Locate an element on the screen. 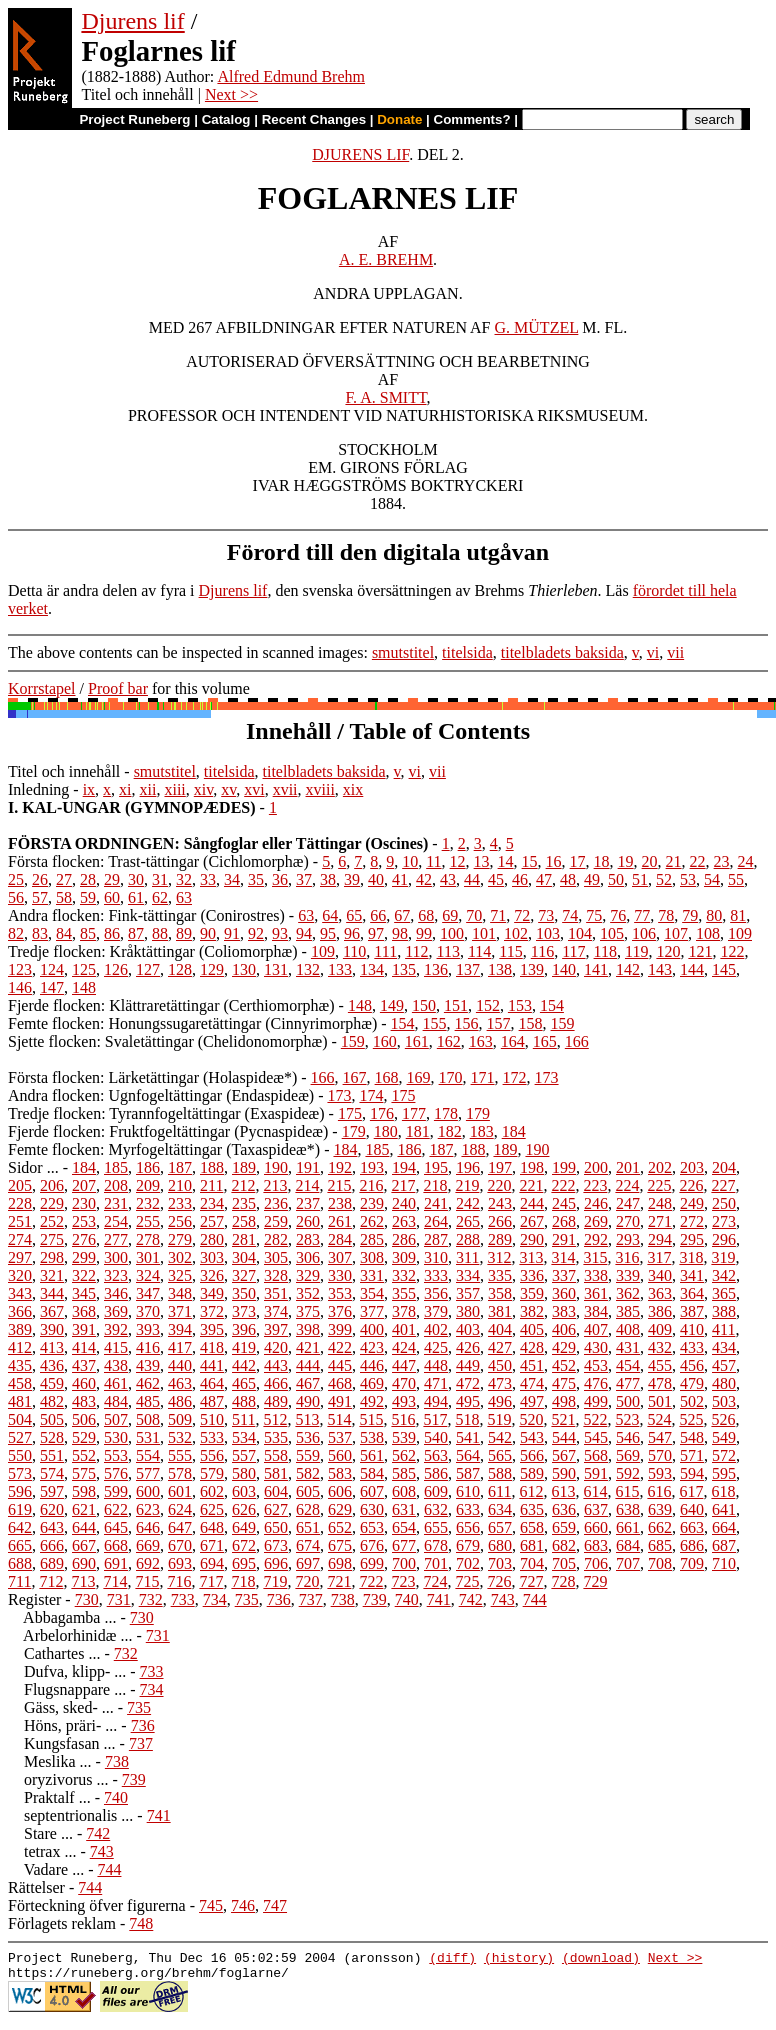 This screenshot has height=2030, width=776. 366 is located at coordinates (20, 1311).